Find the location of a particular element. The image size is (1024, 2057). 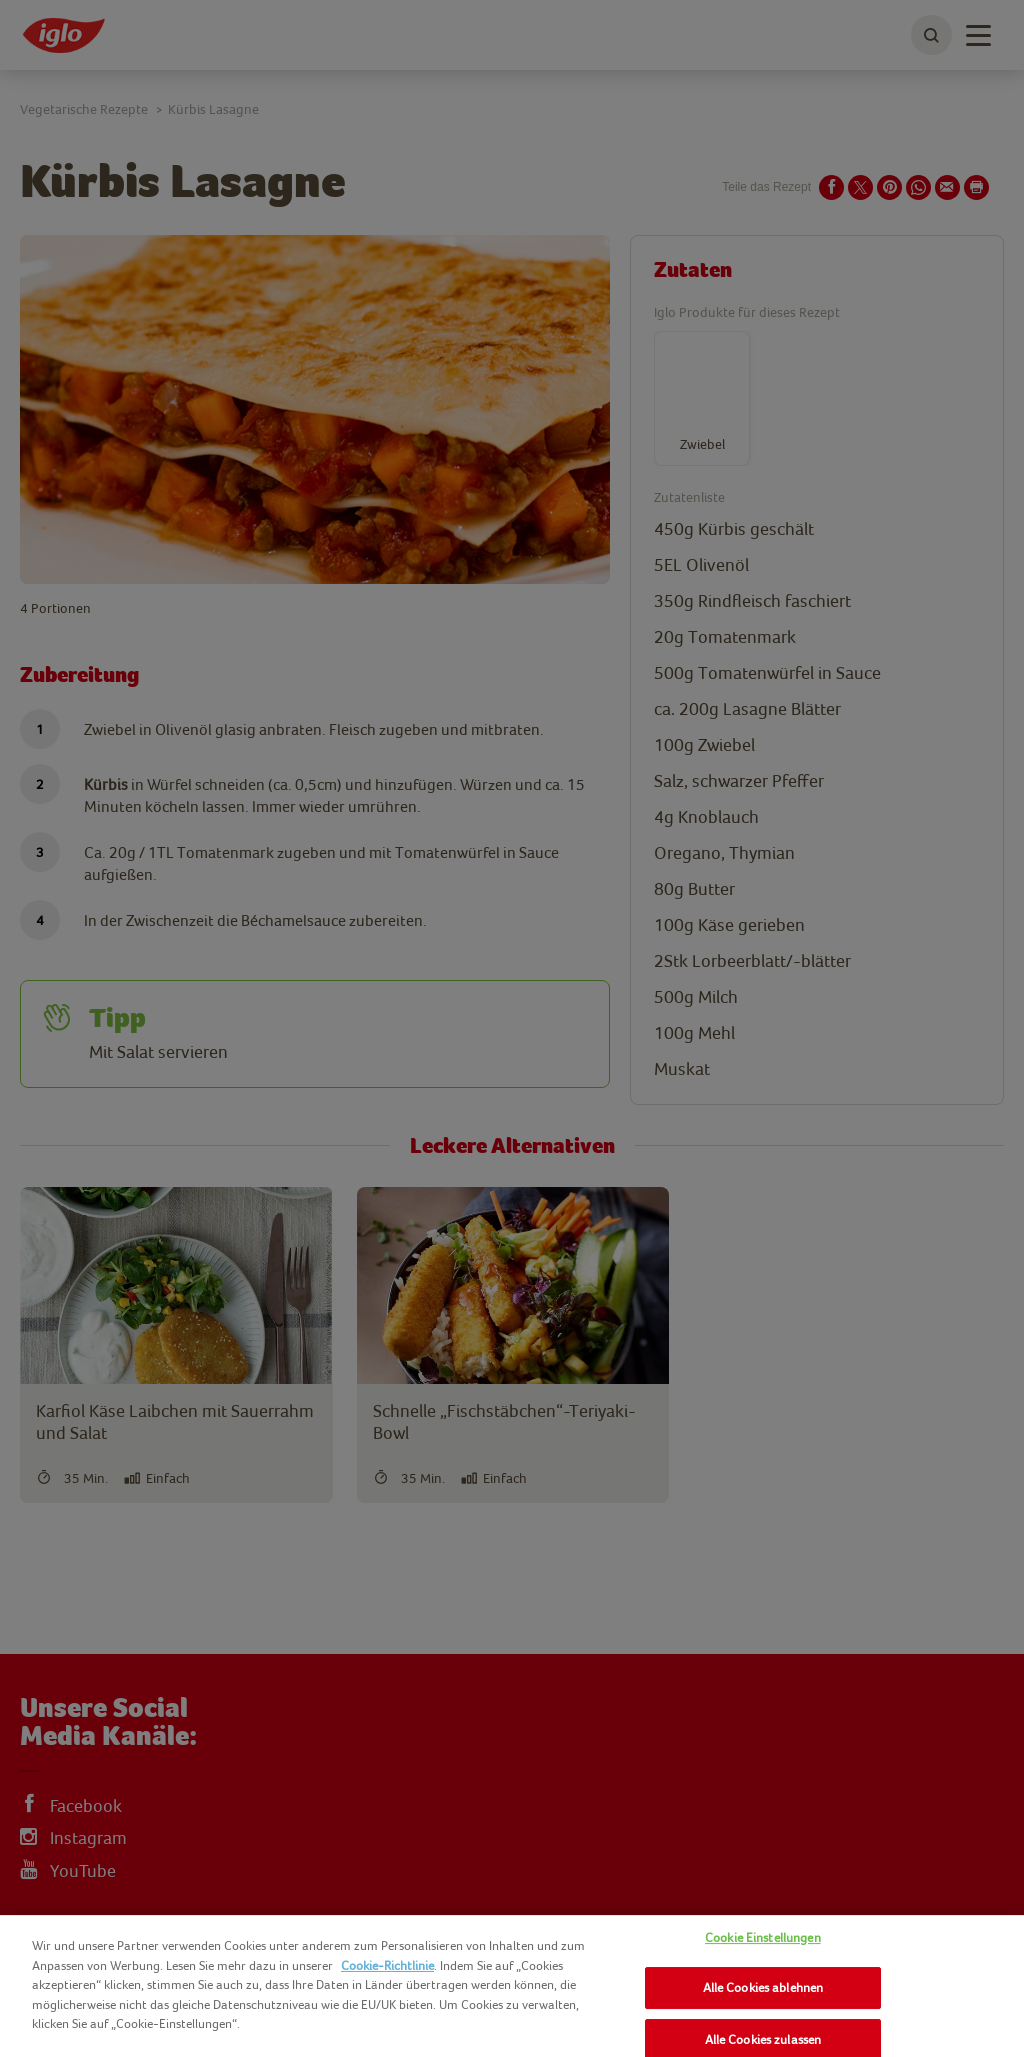

Cookie-Richtlinie is located at coordinates (387, 1965).